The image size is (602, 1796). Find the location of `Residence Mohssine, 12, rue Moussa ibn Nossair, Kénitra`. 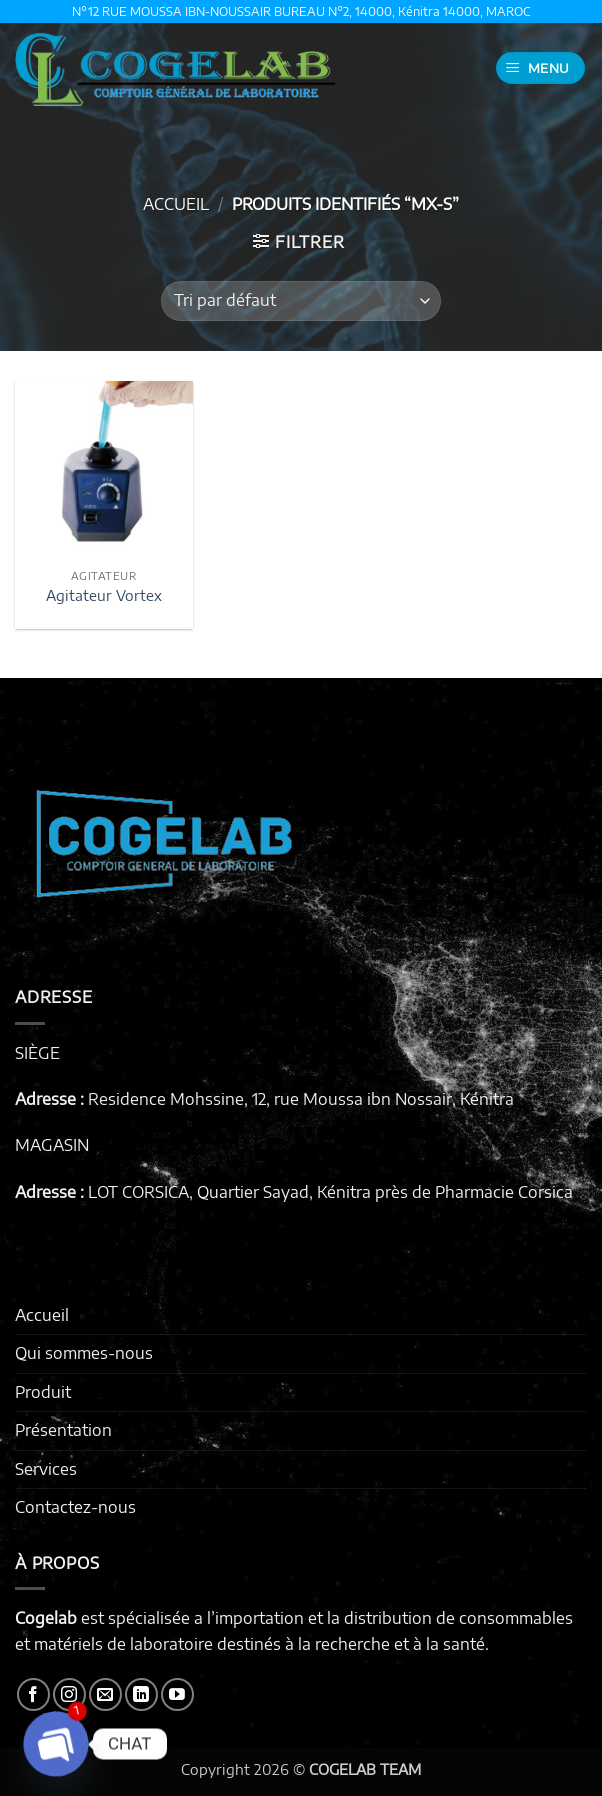

Residence Mohssine, 12, rue Moussa ibn Nossair, Kénitra is located at coordinates (301, 1099).